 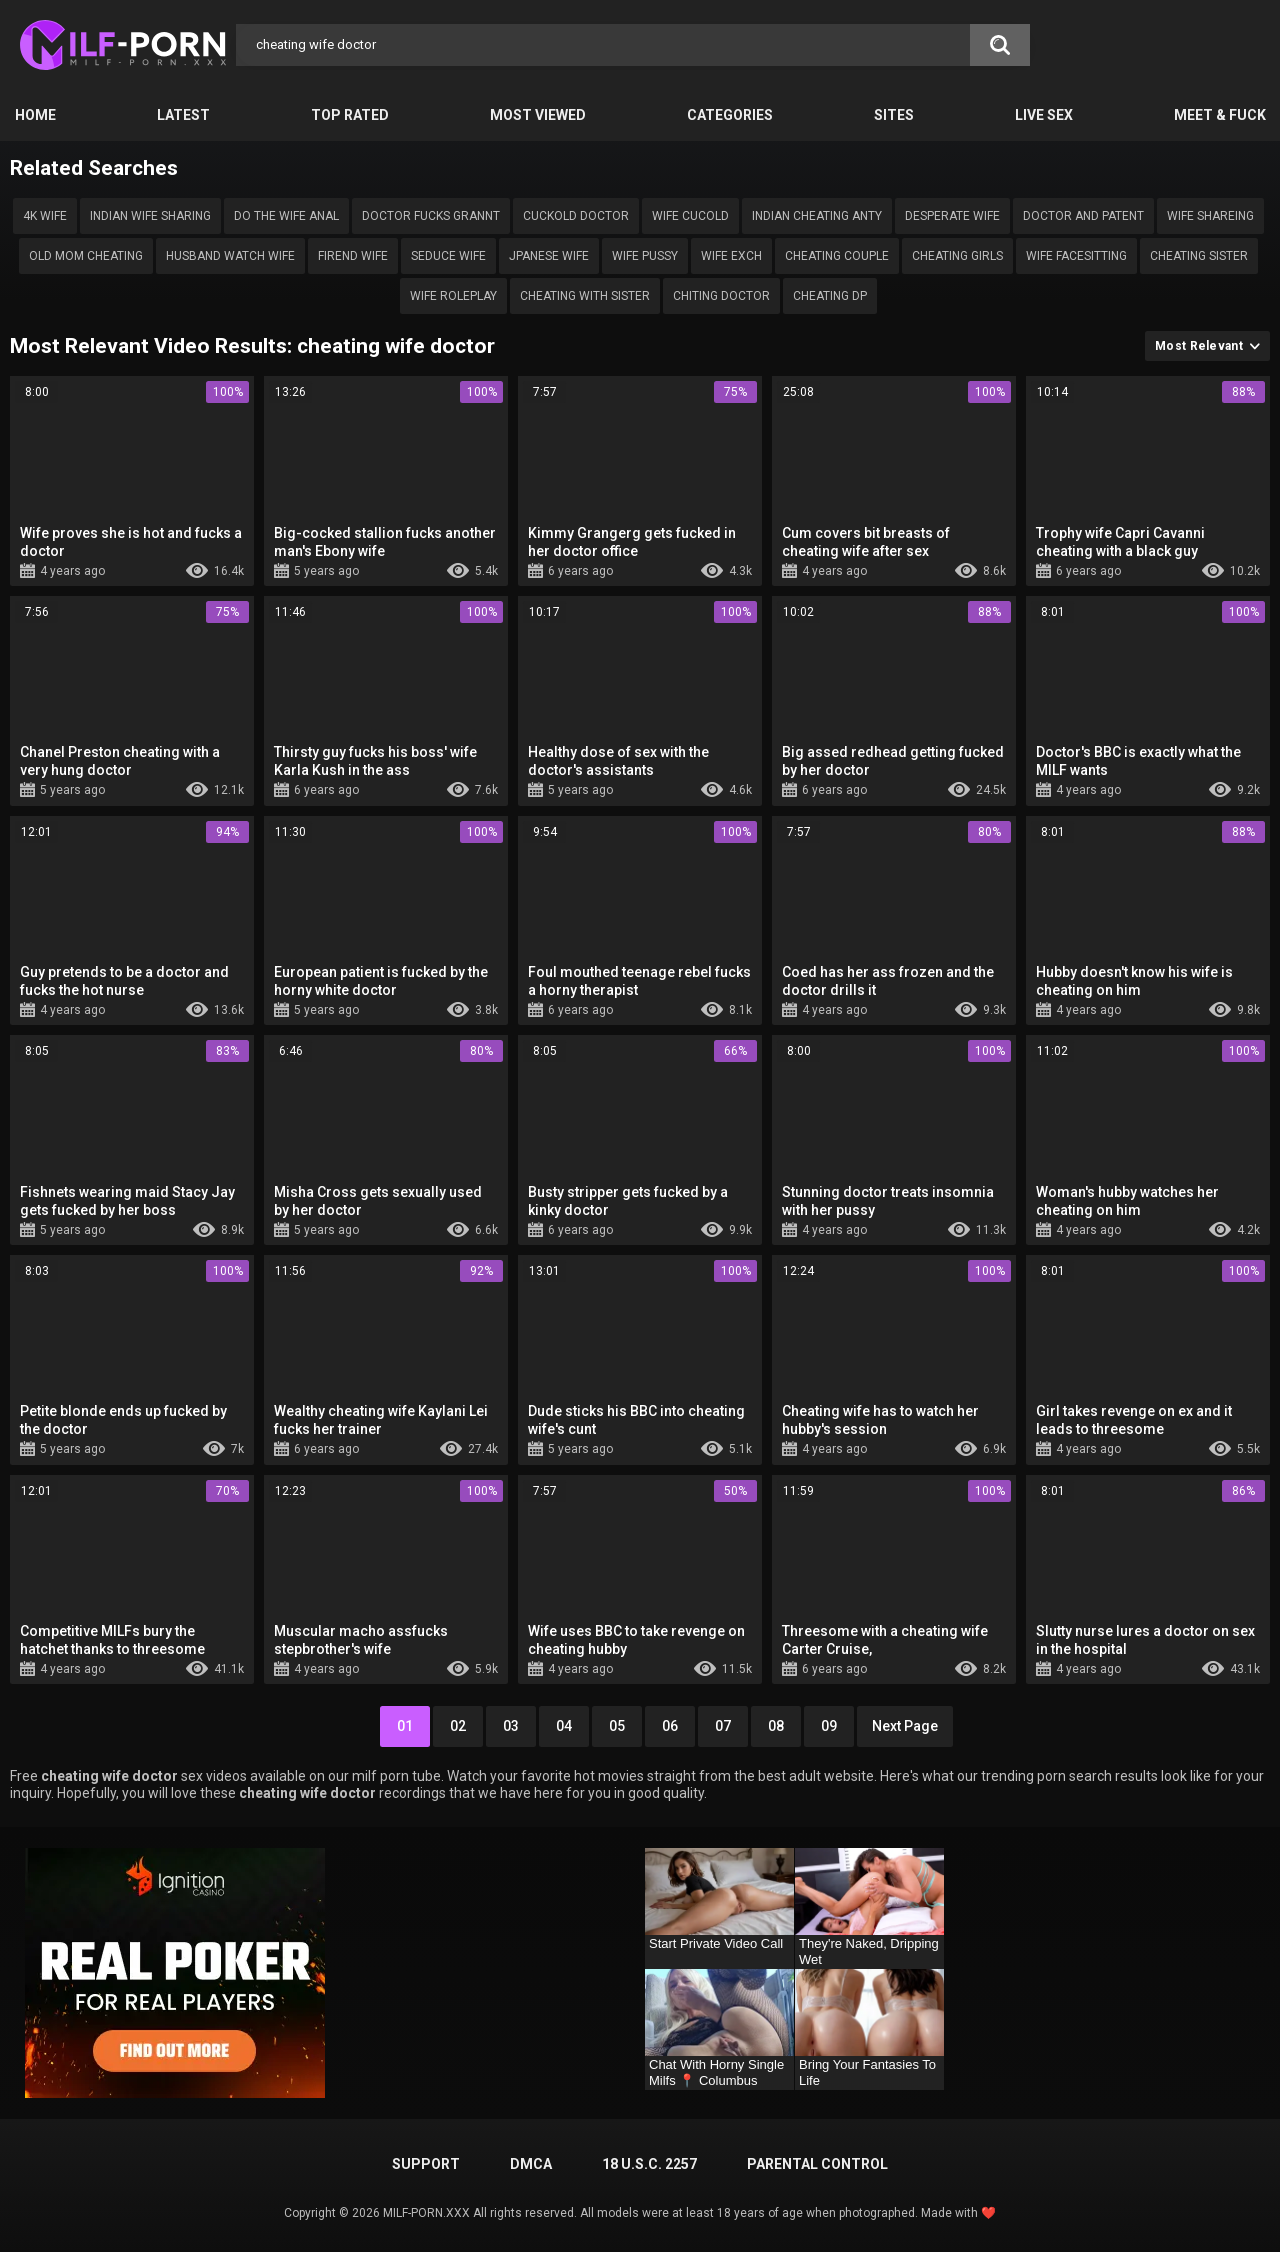 I want to click on Support, so click(x=426, y=2164).